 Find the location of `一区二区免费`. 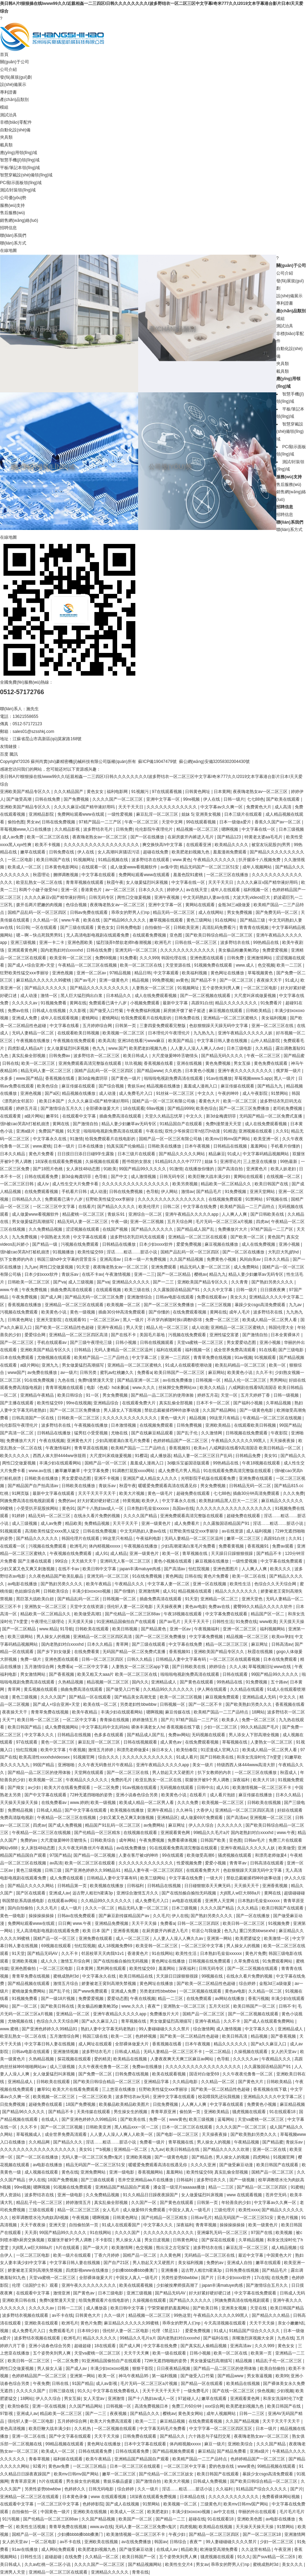

一区二区免费 is located at coordinates (107, 1787).